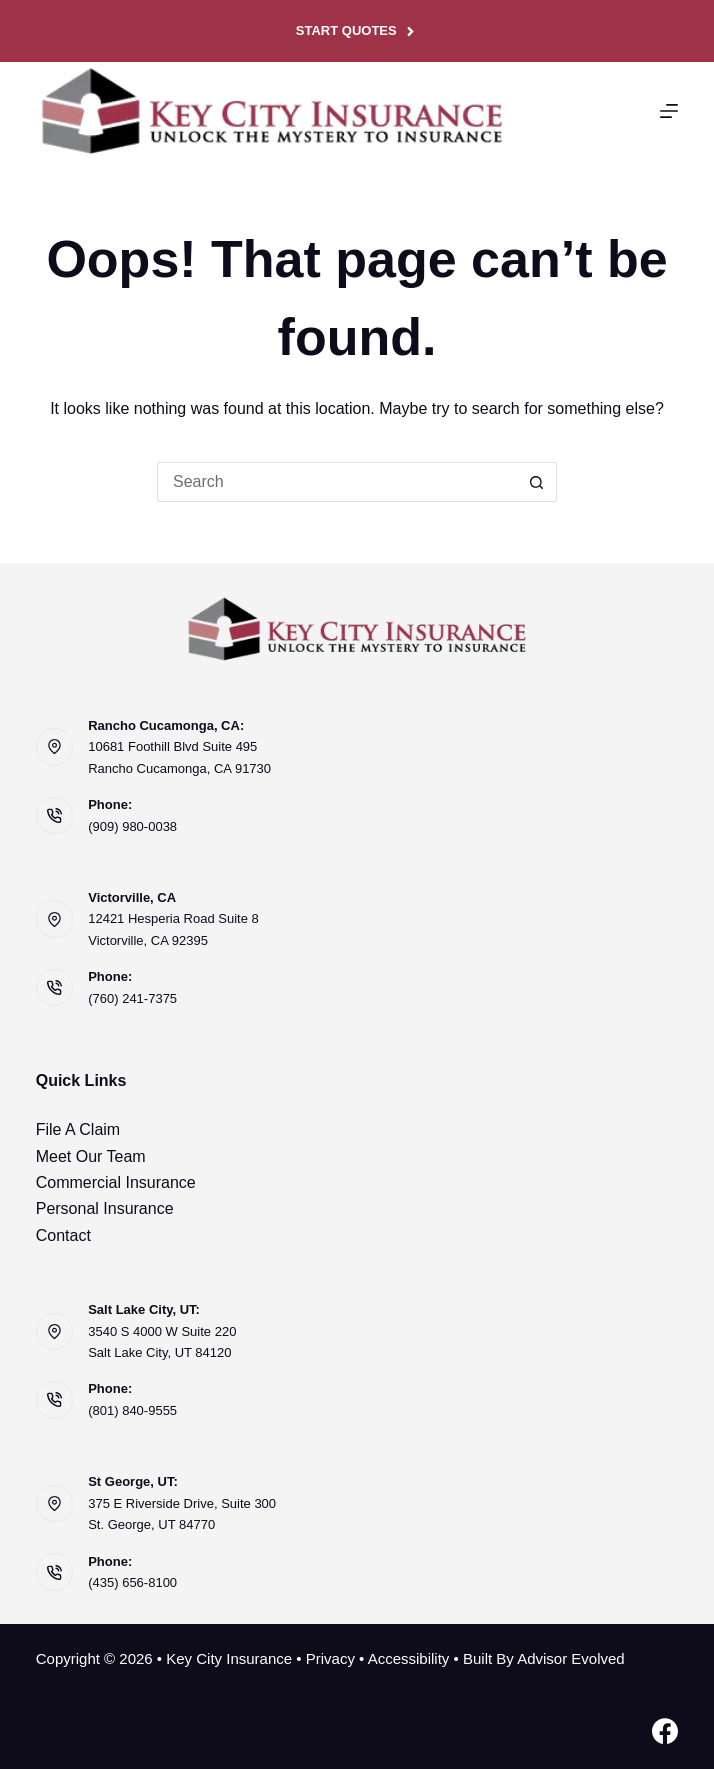 This screenshot has height=1769, width=714. Describe the element at coordinates (132, 1582) in the screenshot. I see `(435) 656-8100` at that location.